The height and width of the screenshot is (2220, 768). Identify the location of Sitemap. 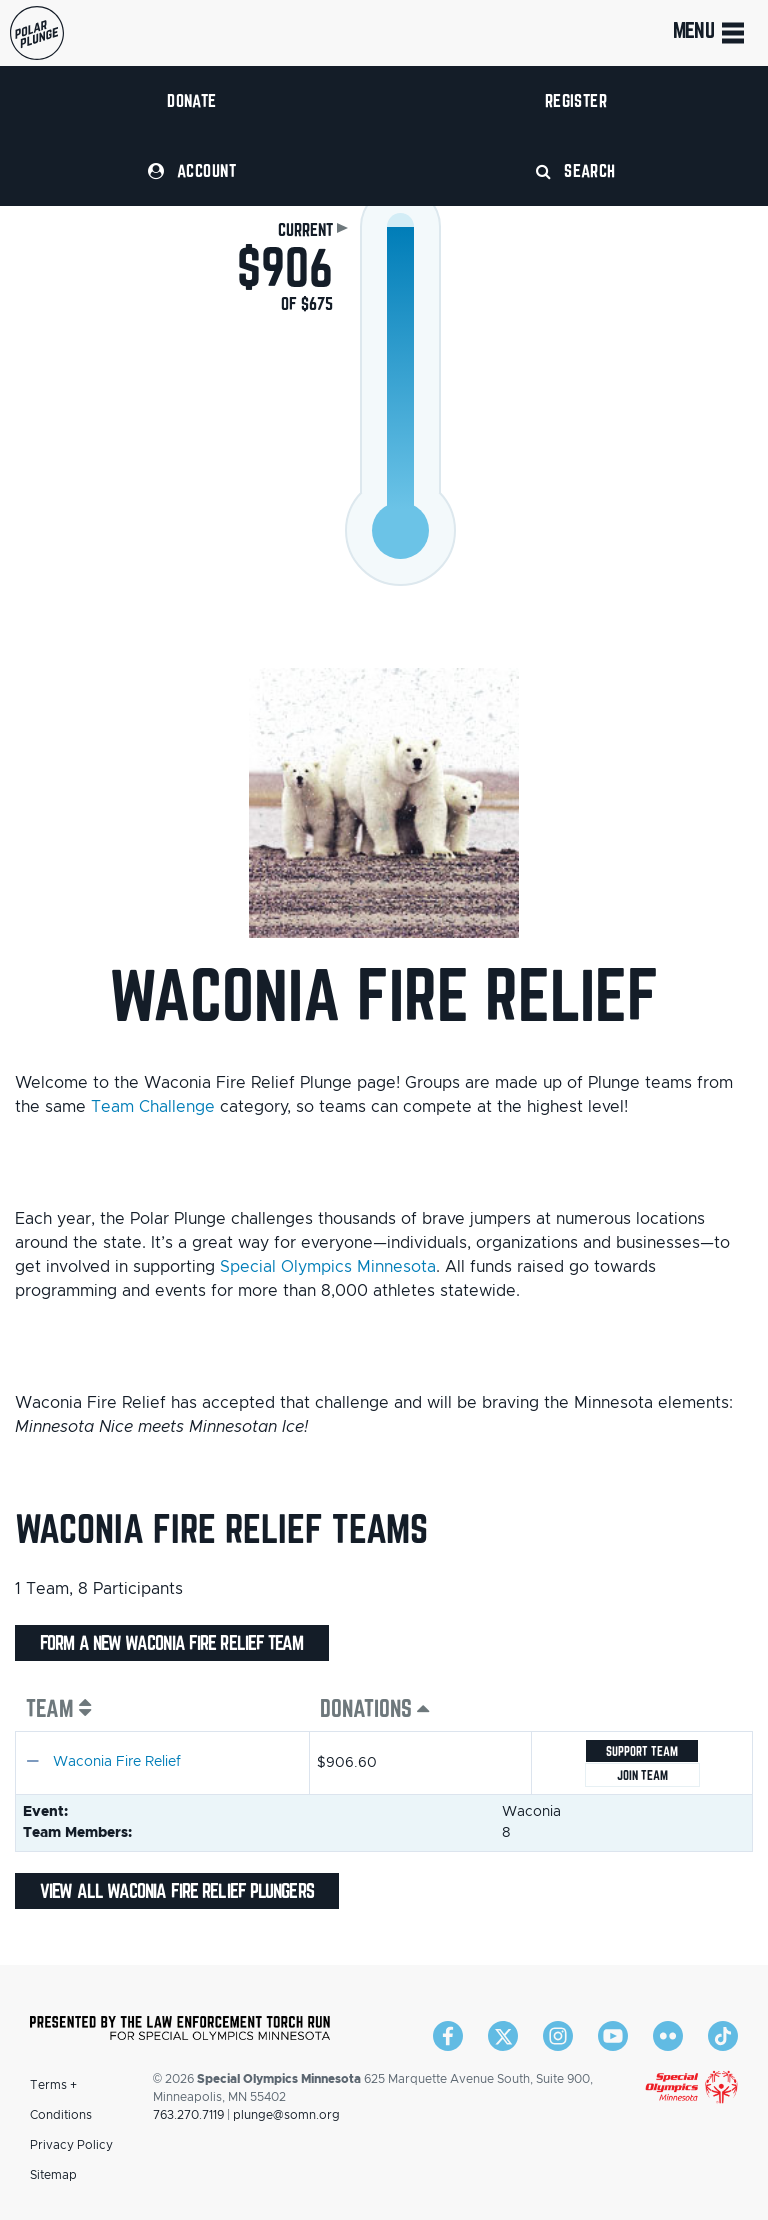
(53, 2175).